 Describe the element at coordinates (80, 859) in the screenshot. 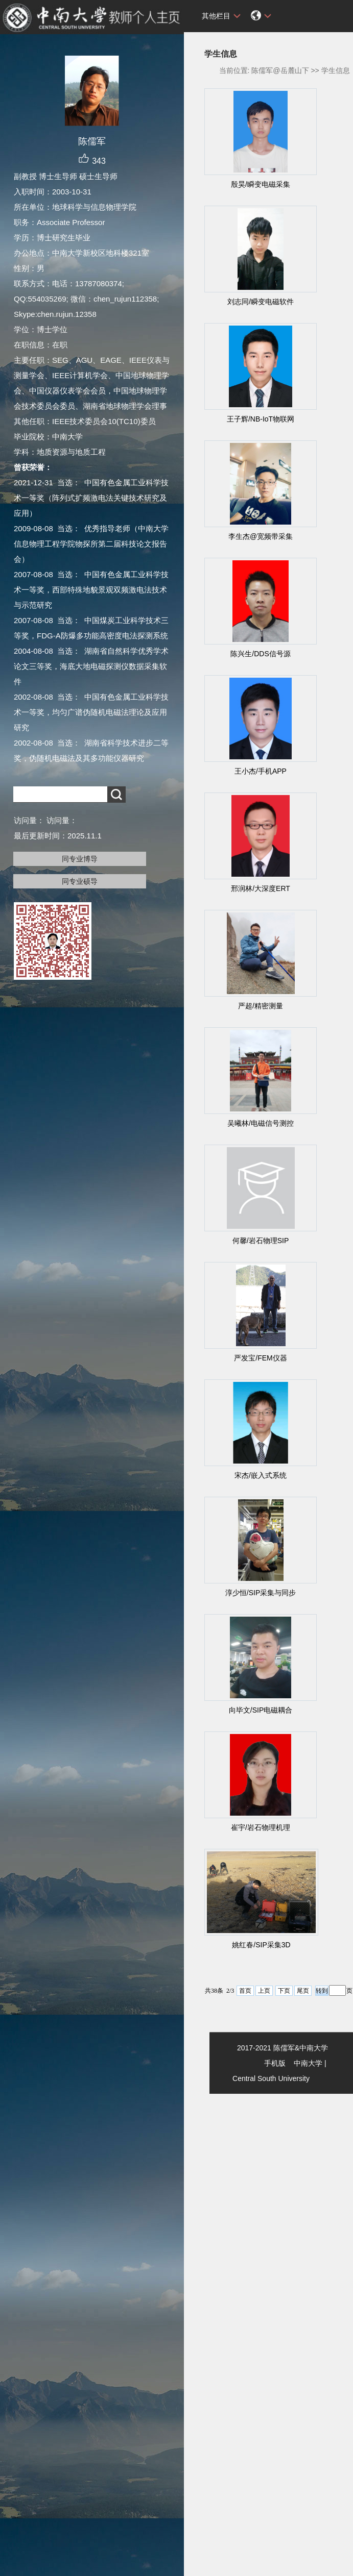

I see `同专业博导` at that location.